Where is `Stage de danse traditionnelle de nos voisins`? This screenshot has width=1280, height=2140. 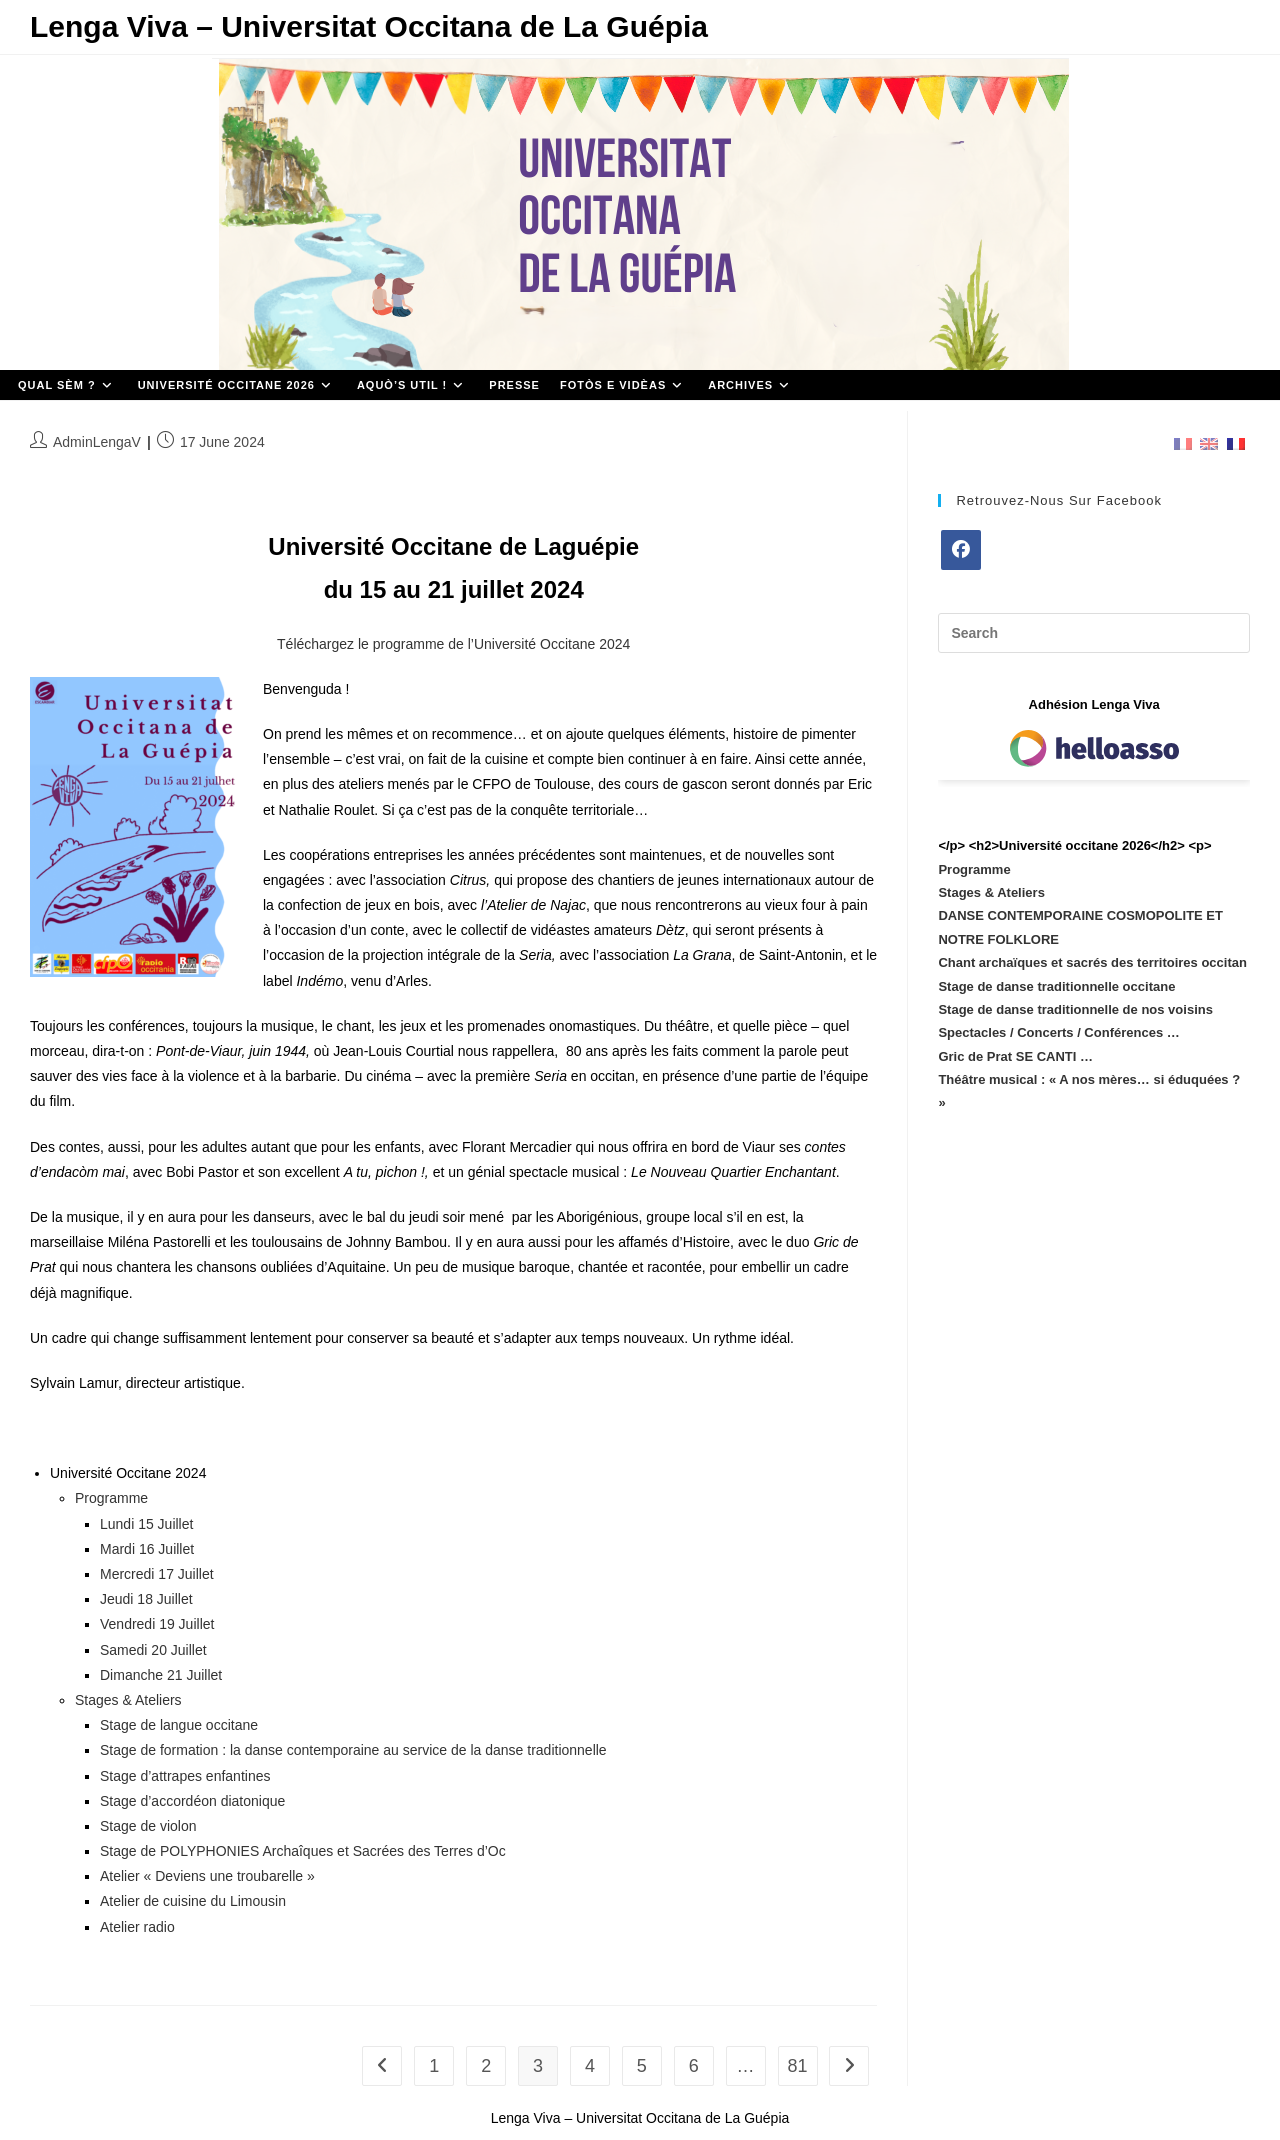
Stage de danse traditionnelle de nos voisins is located at coordinates (1075, 1009).